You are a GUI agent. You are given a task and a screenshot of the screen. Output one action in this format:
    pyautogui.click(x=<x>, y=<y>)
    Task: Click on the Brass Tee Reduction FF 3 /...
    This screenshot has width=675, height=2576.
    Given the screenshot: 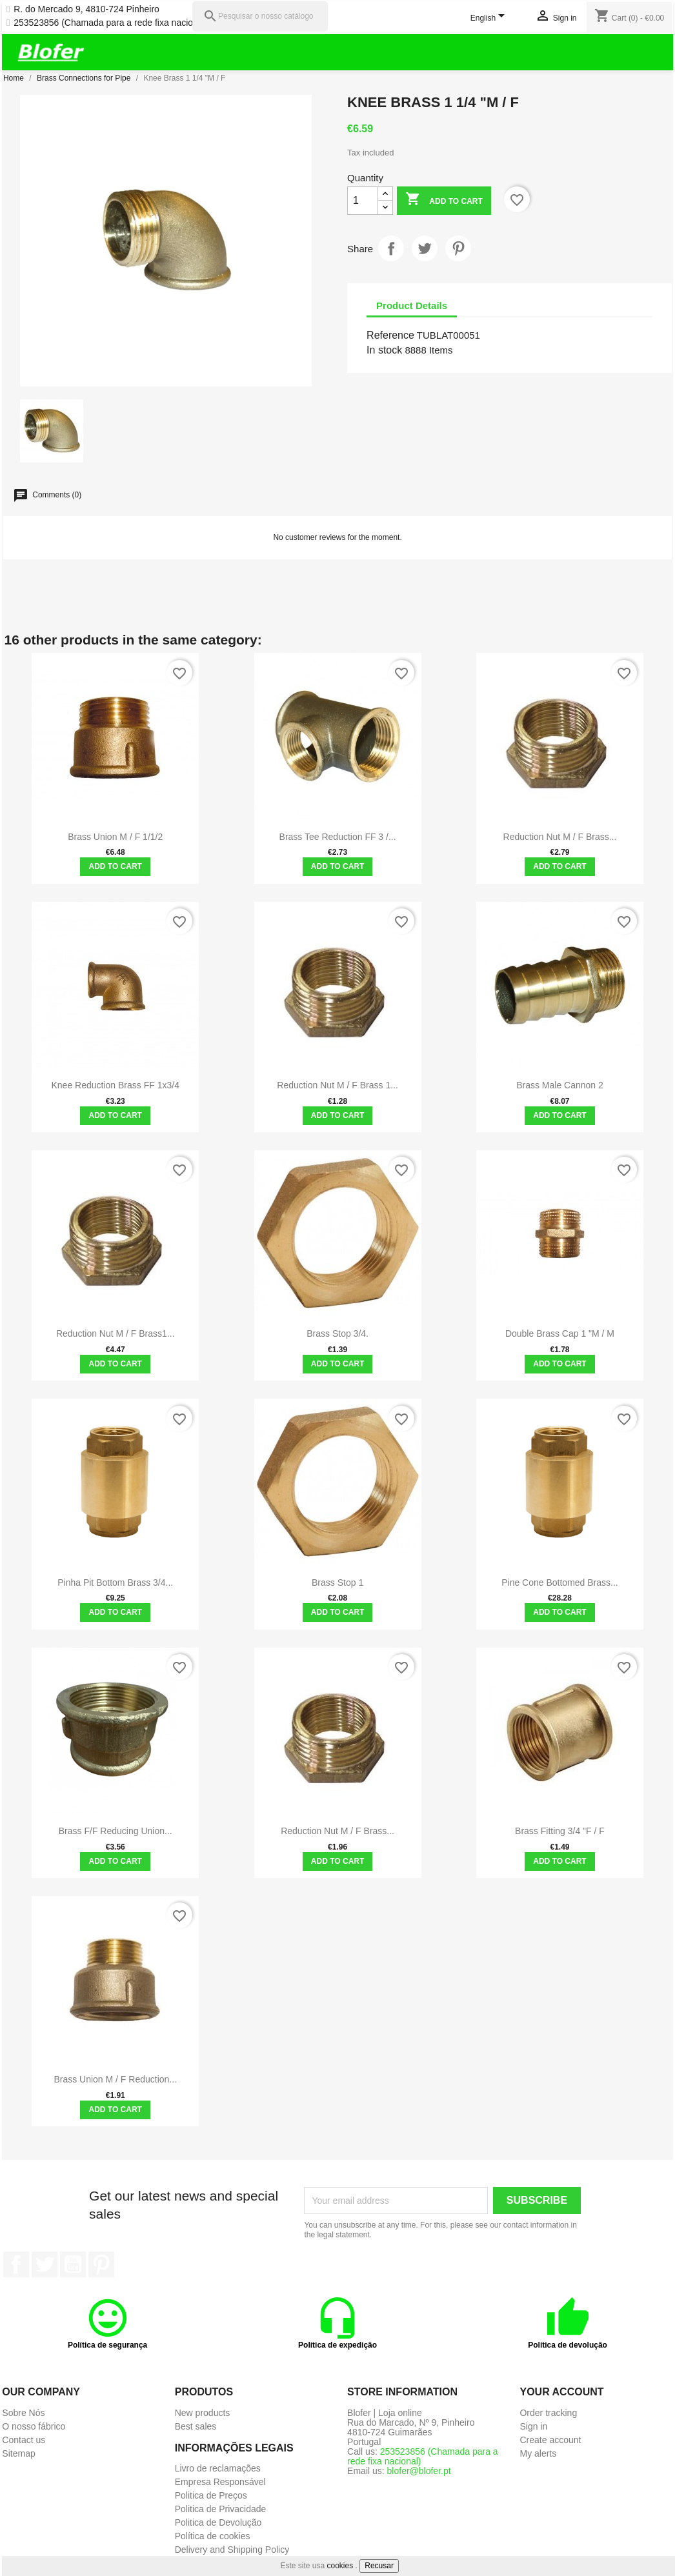 What is the action you would take?
    pyautogui.click(x=337, y=837)
    